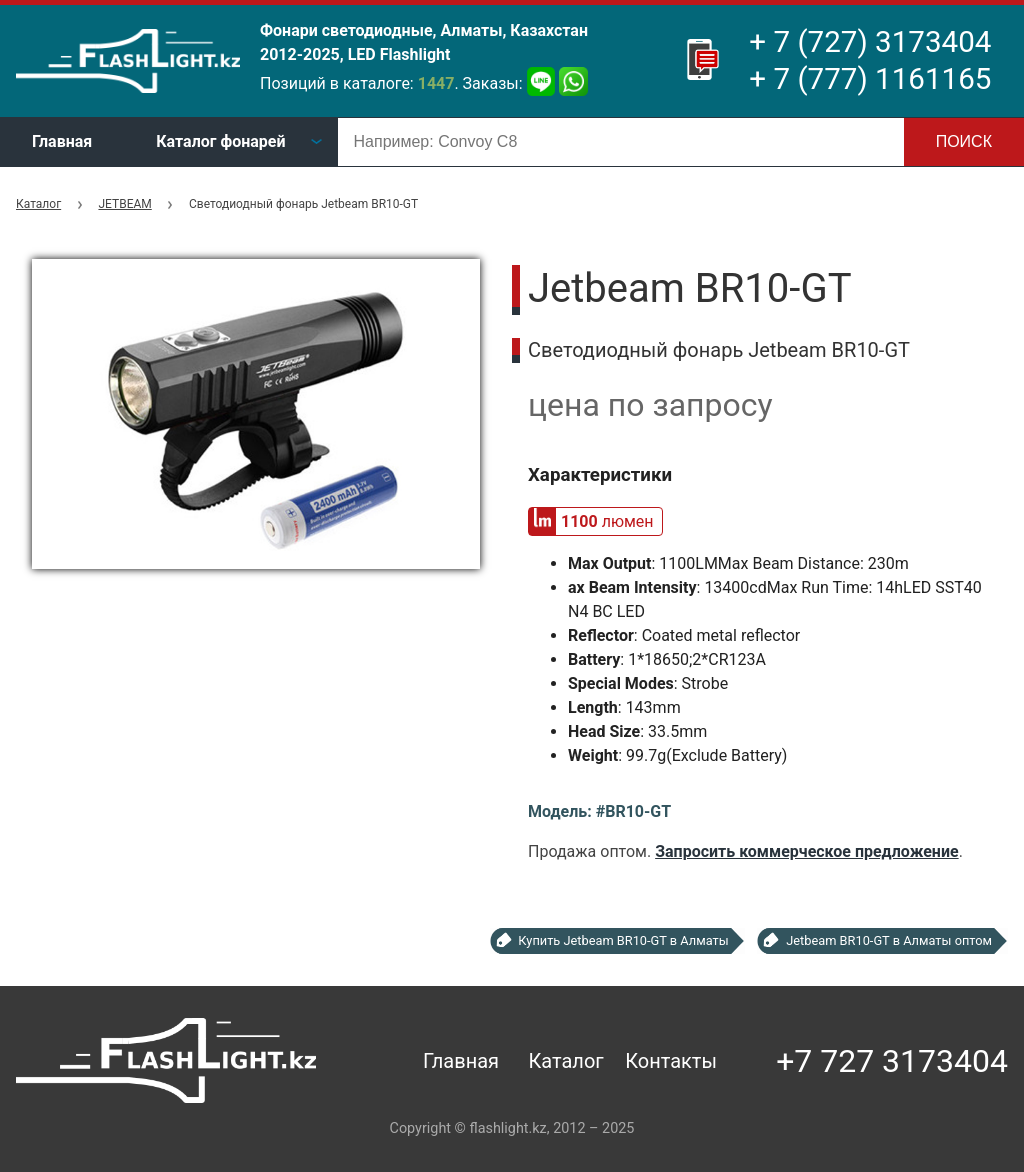 The image size is (1024, 1172). I want to click on Jetbeam BR10-GT в Алматы оптом, so click(889, 940).